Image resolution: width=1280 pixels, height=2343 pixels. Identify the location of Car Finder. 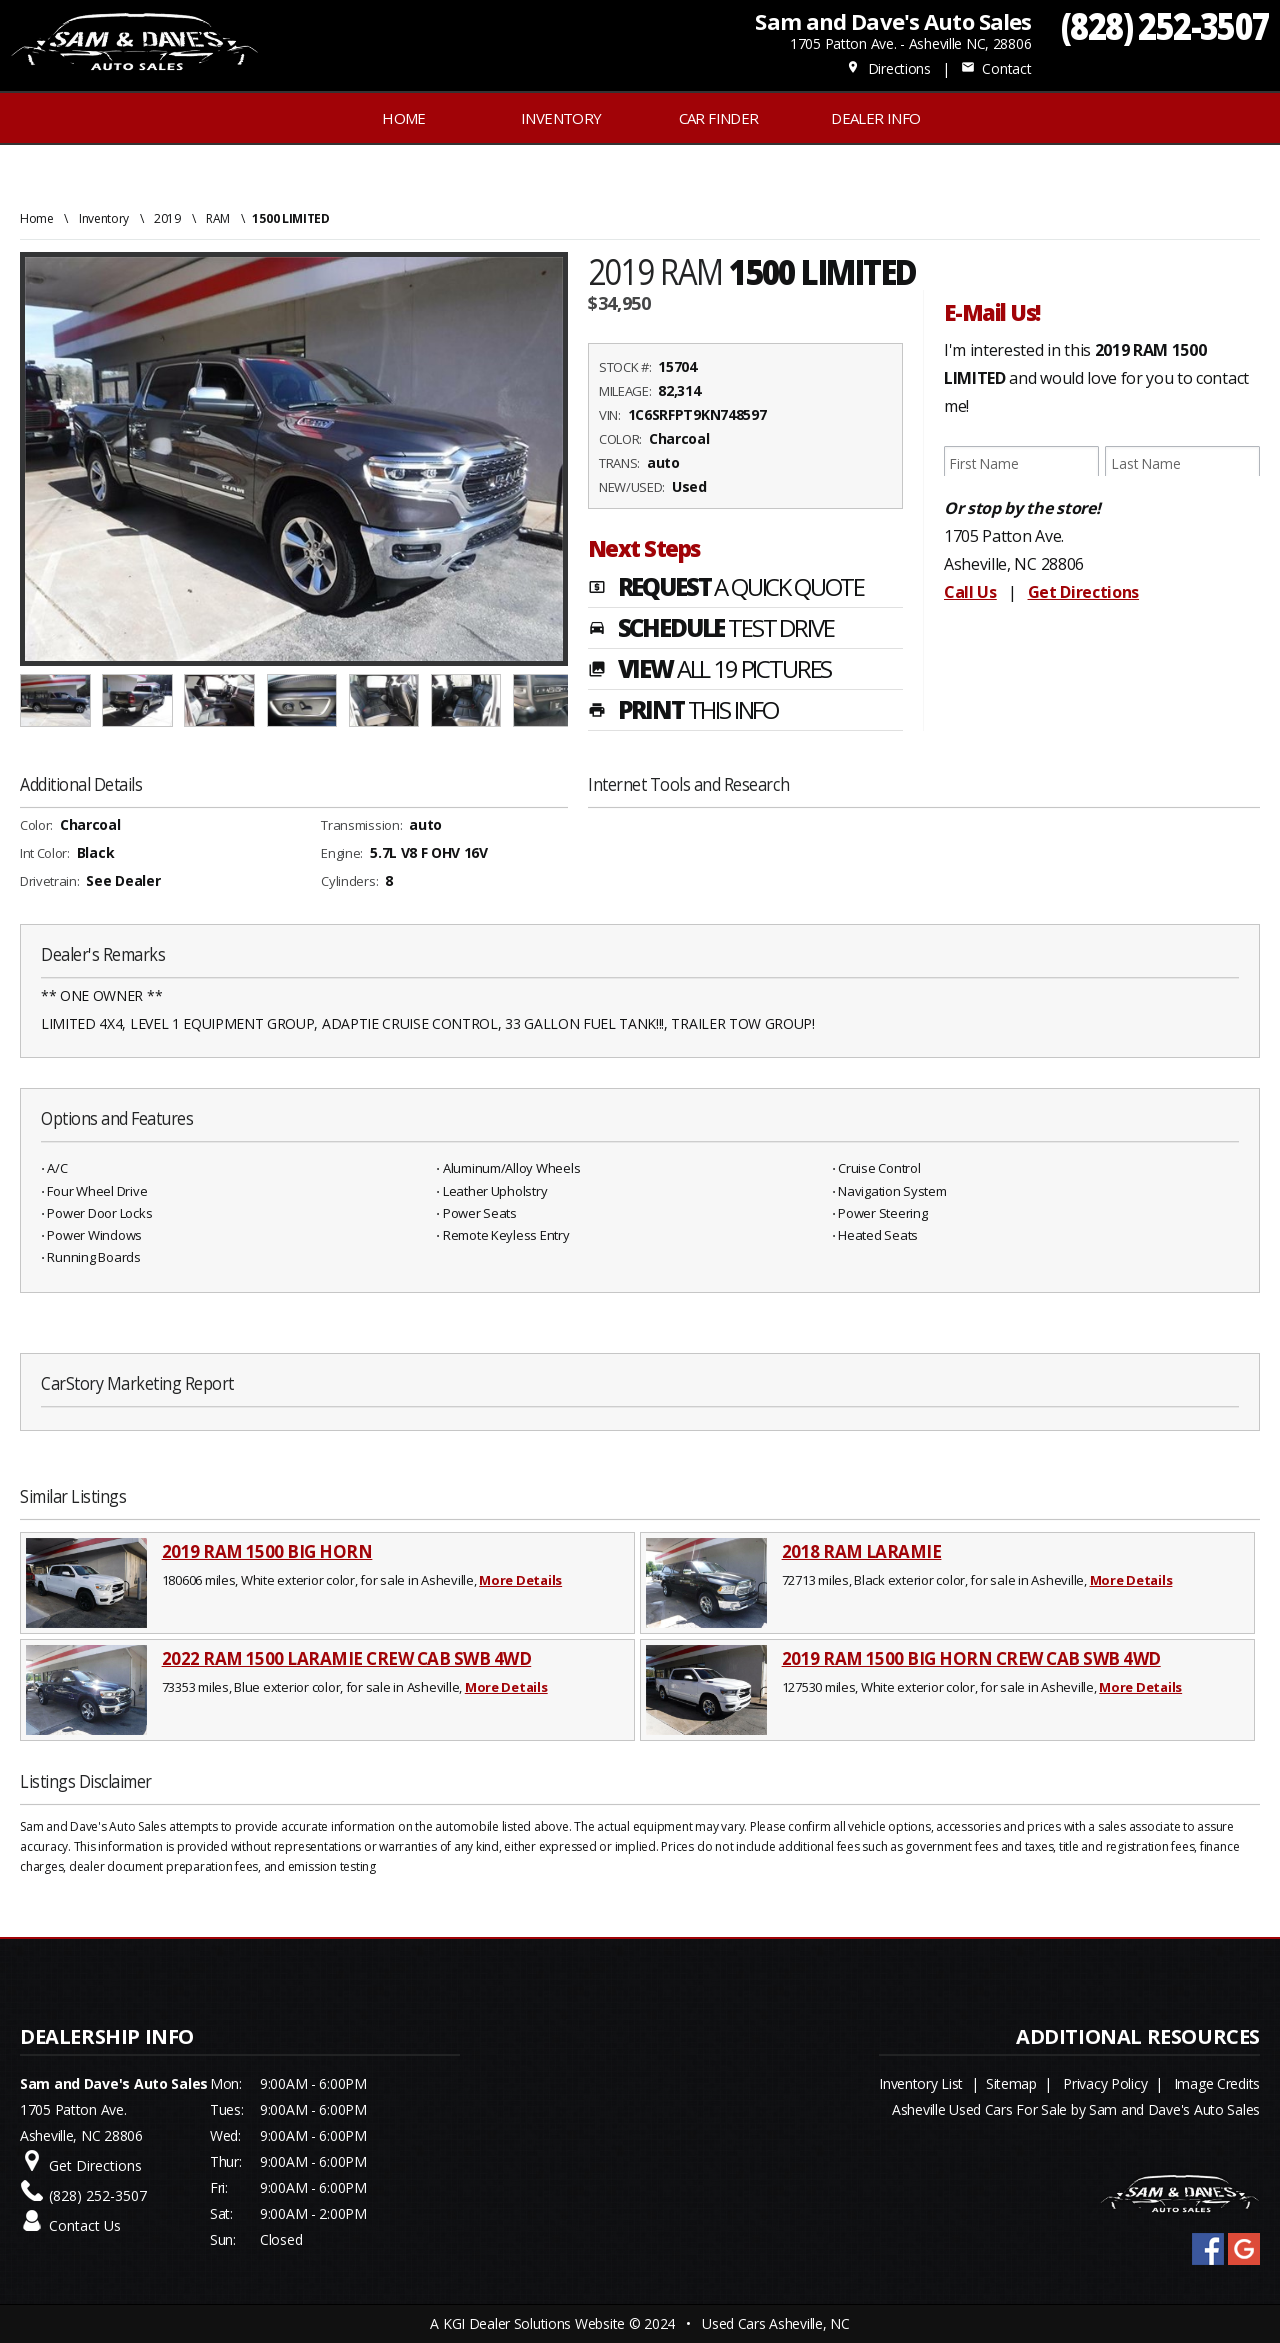
(719, 118).